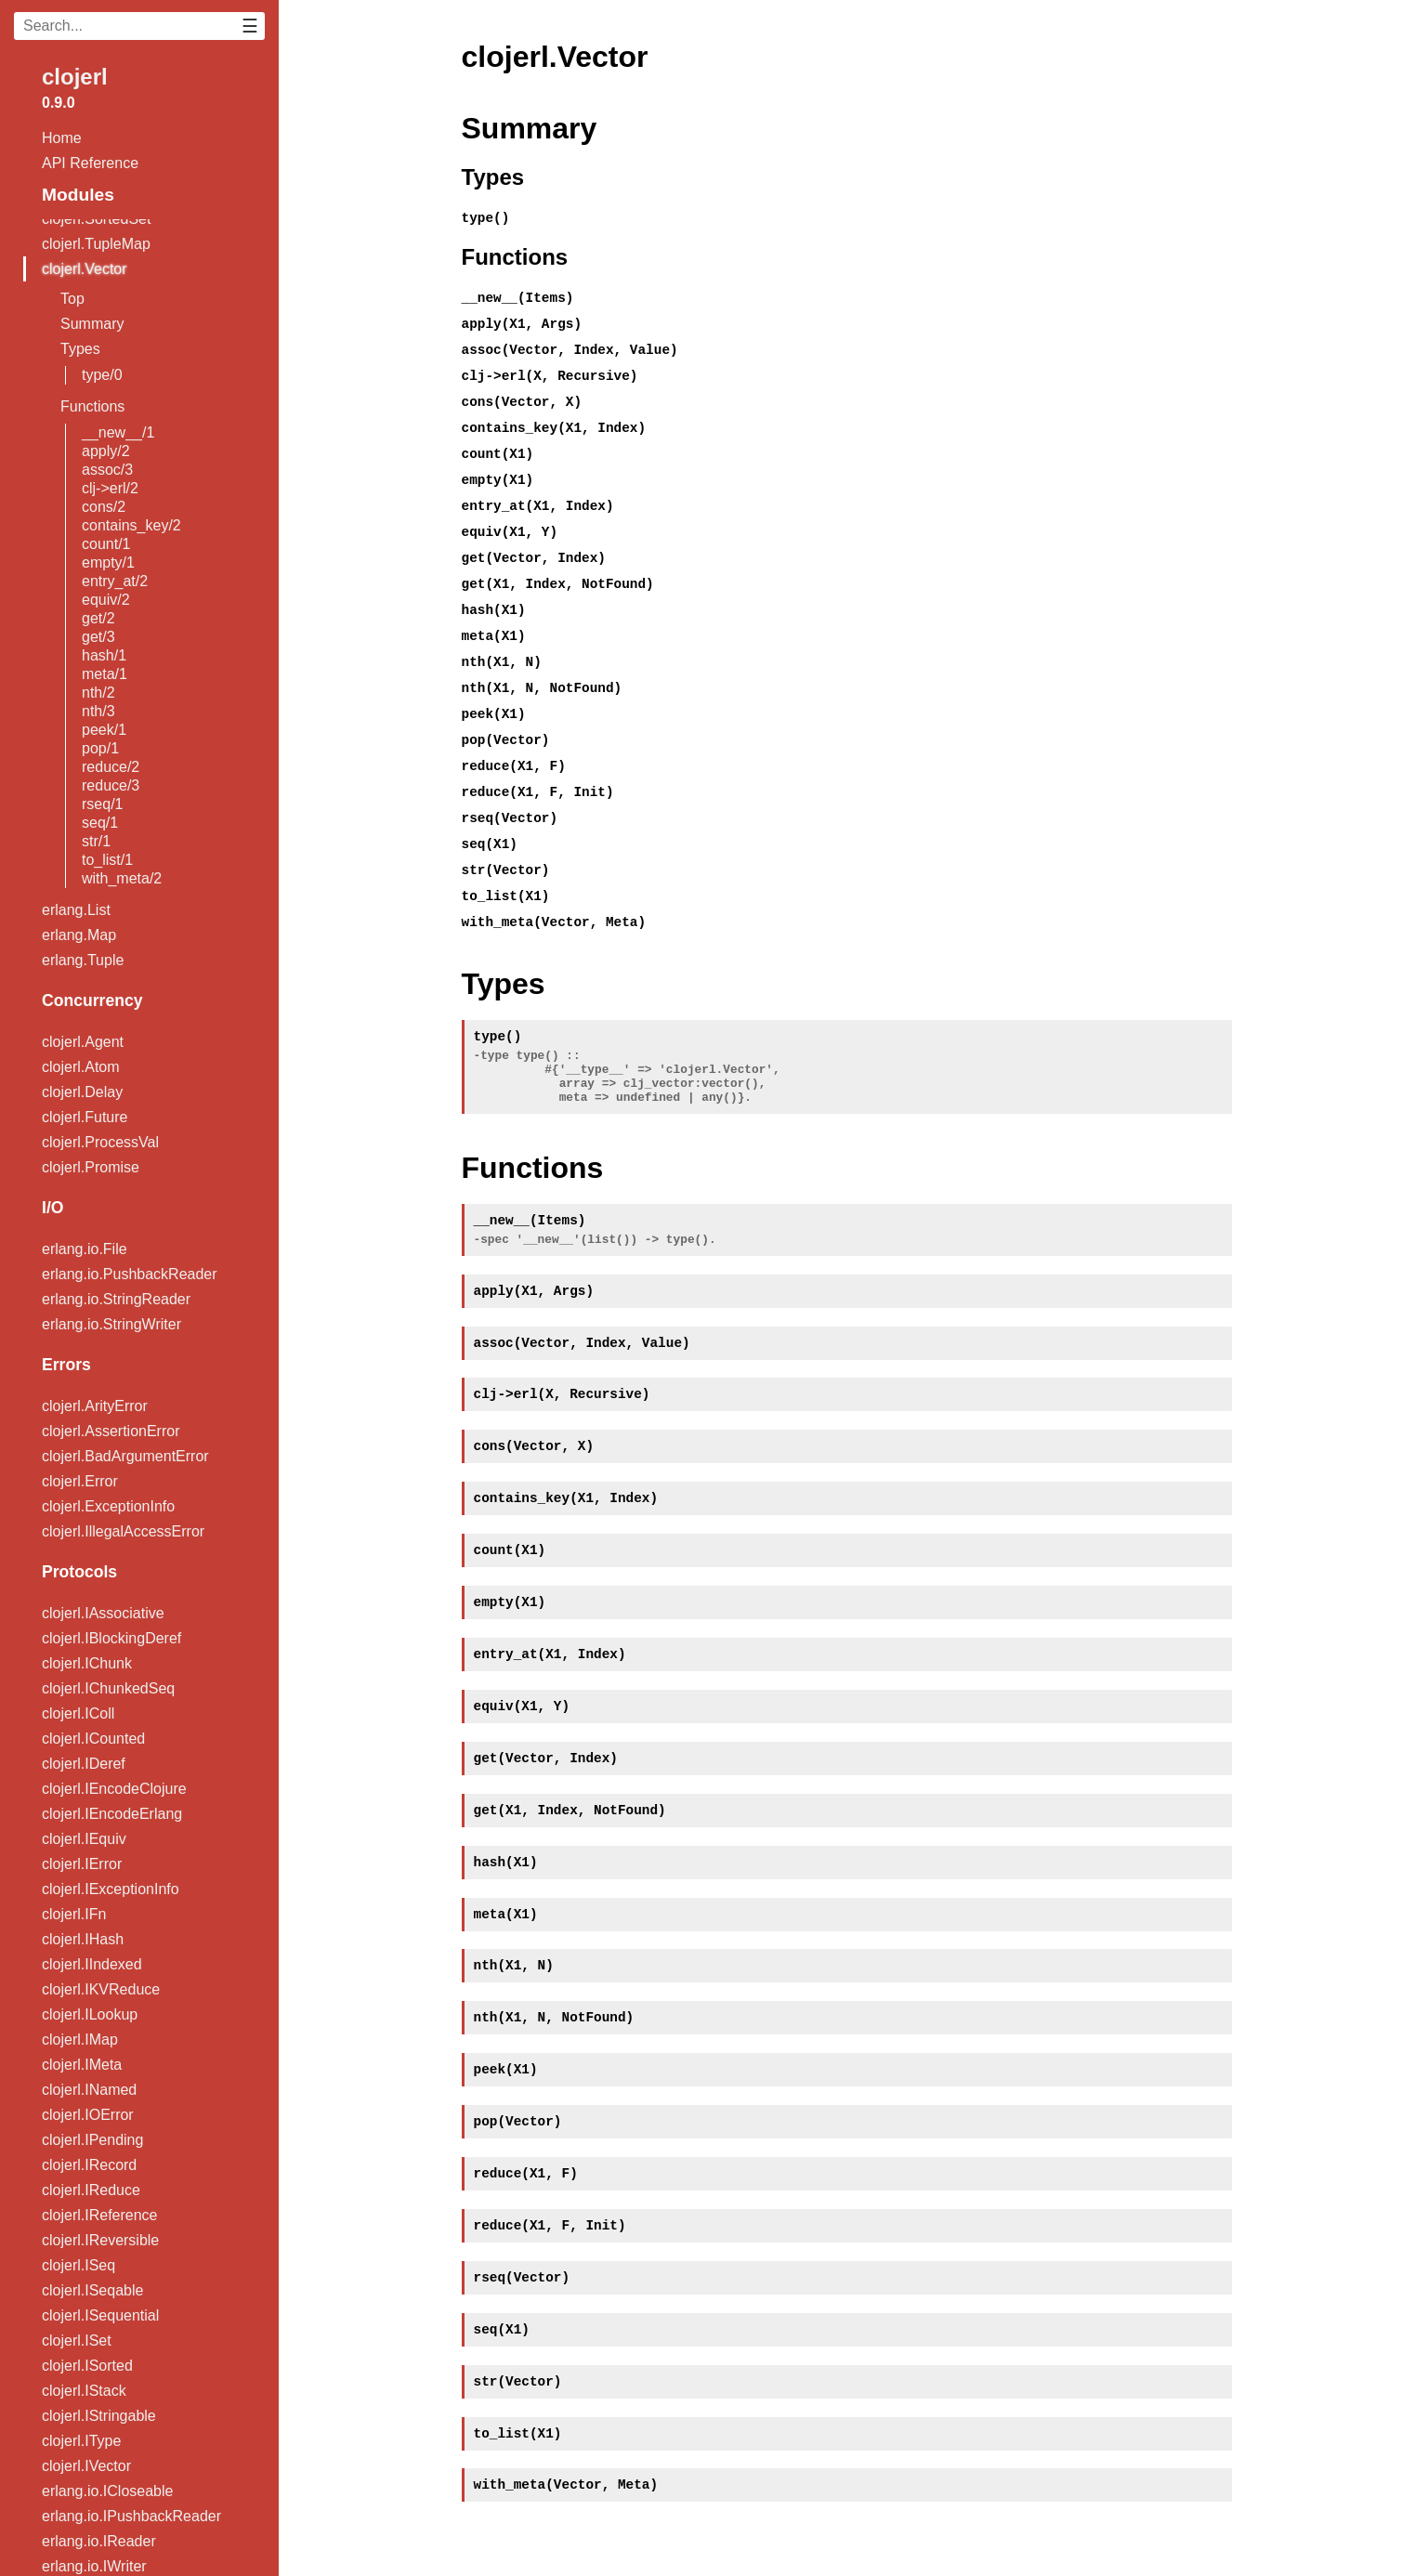 The image size is (1414, 2576). Describe the element at coordinates (92, 2290) in the screenshot. I see `clojerl.ISeqable` at that location.